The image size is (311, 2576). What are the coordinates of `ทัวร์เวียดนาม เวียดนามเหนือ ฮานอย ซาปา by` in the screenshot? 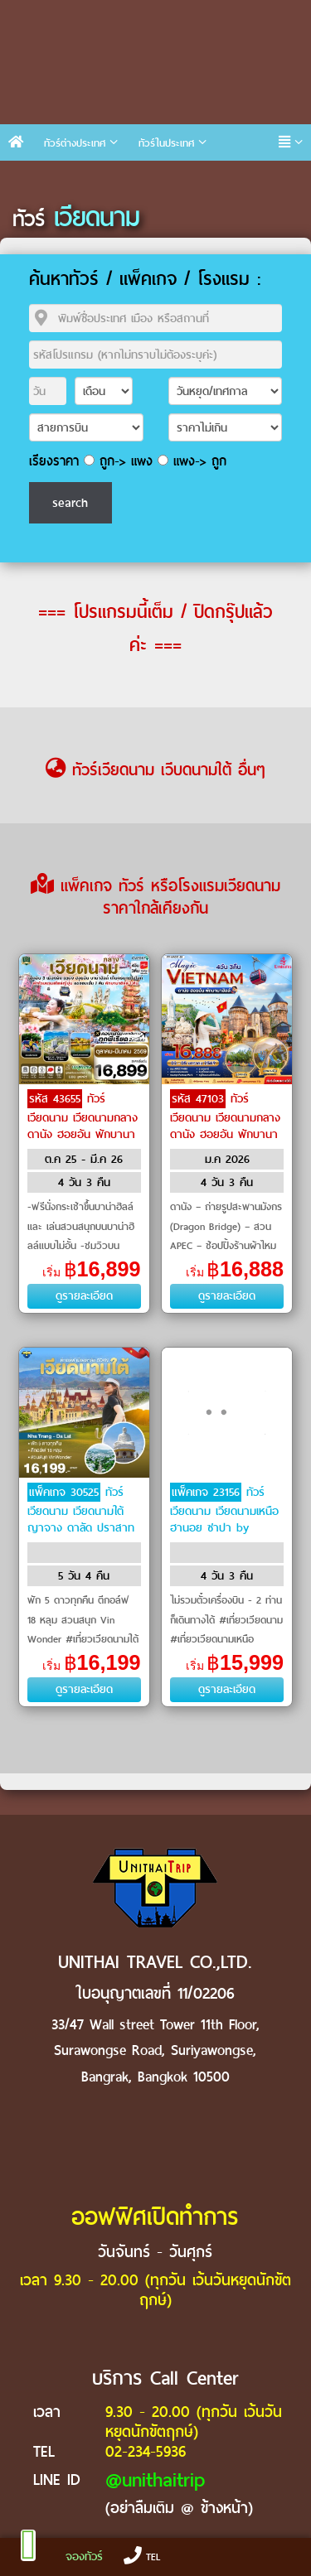 It's located at (224, 1510).